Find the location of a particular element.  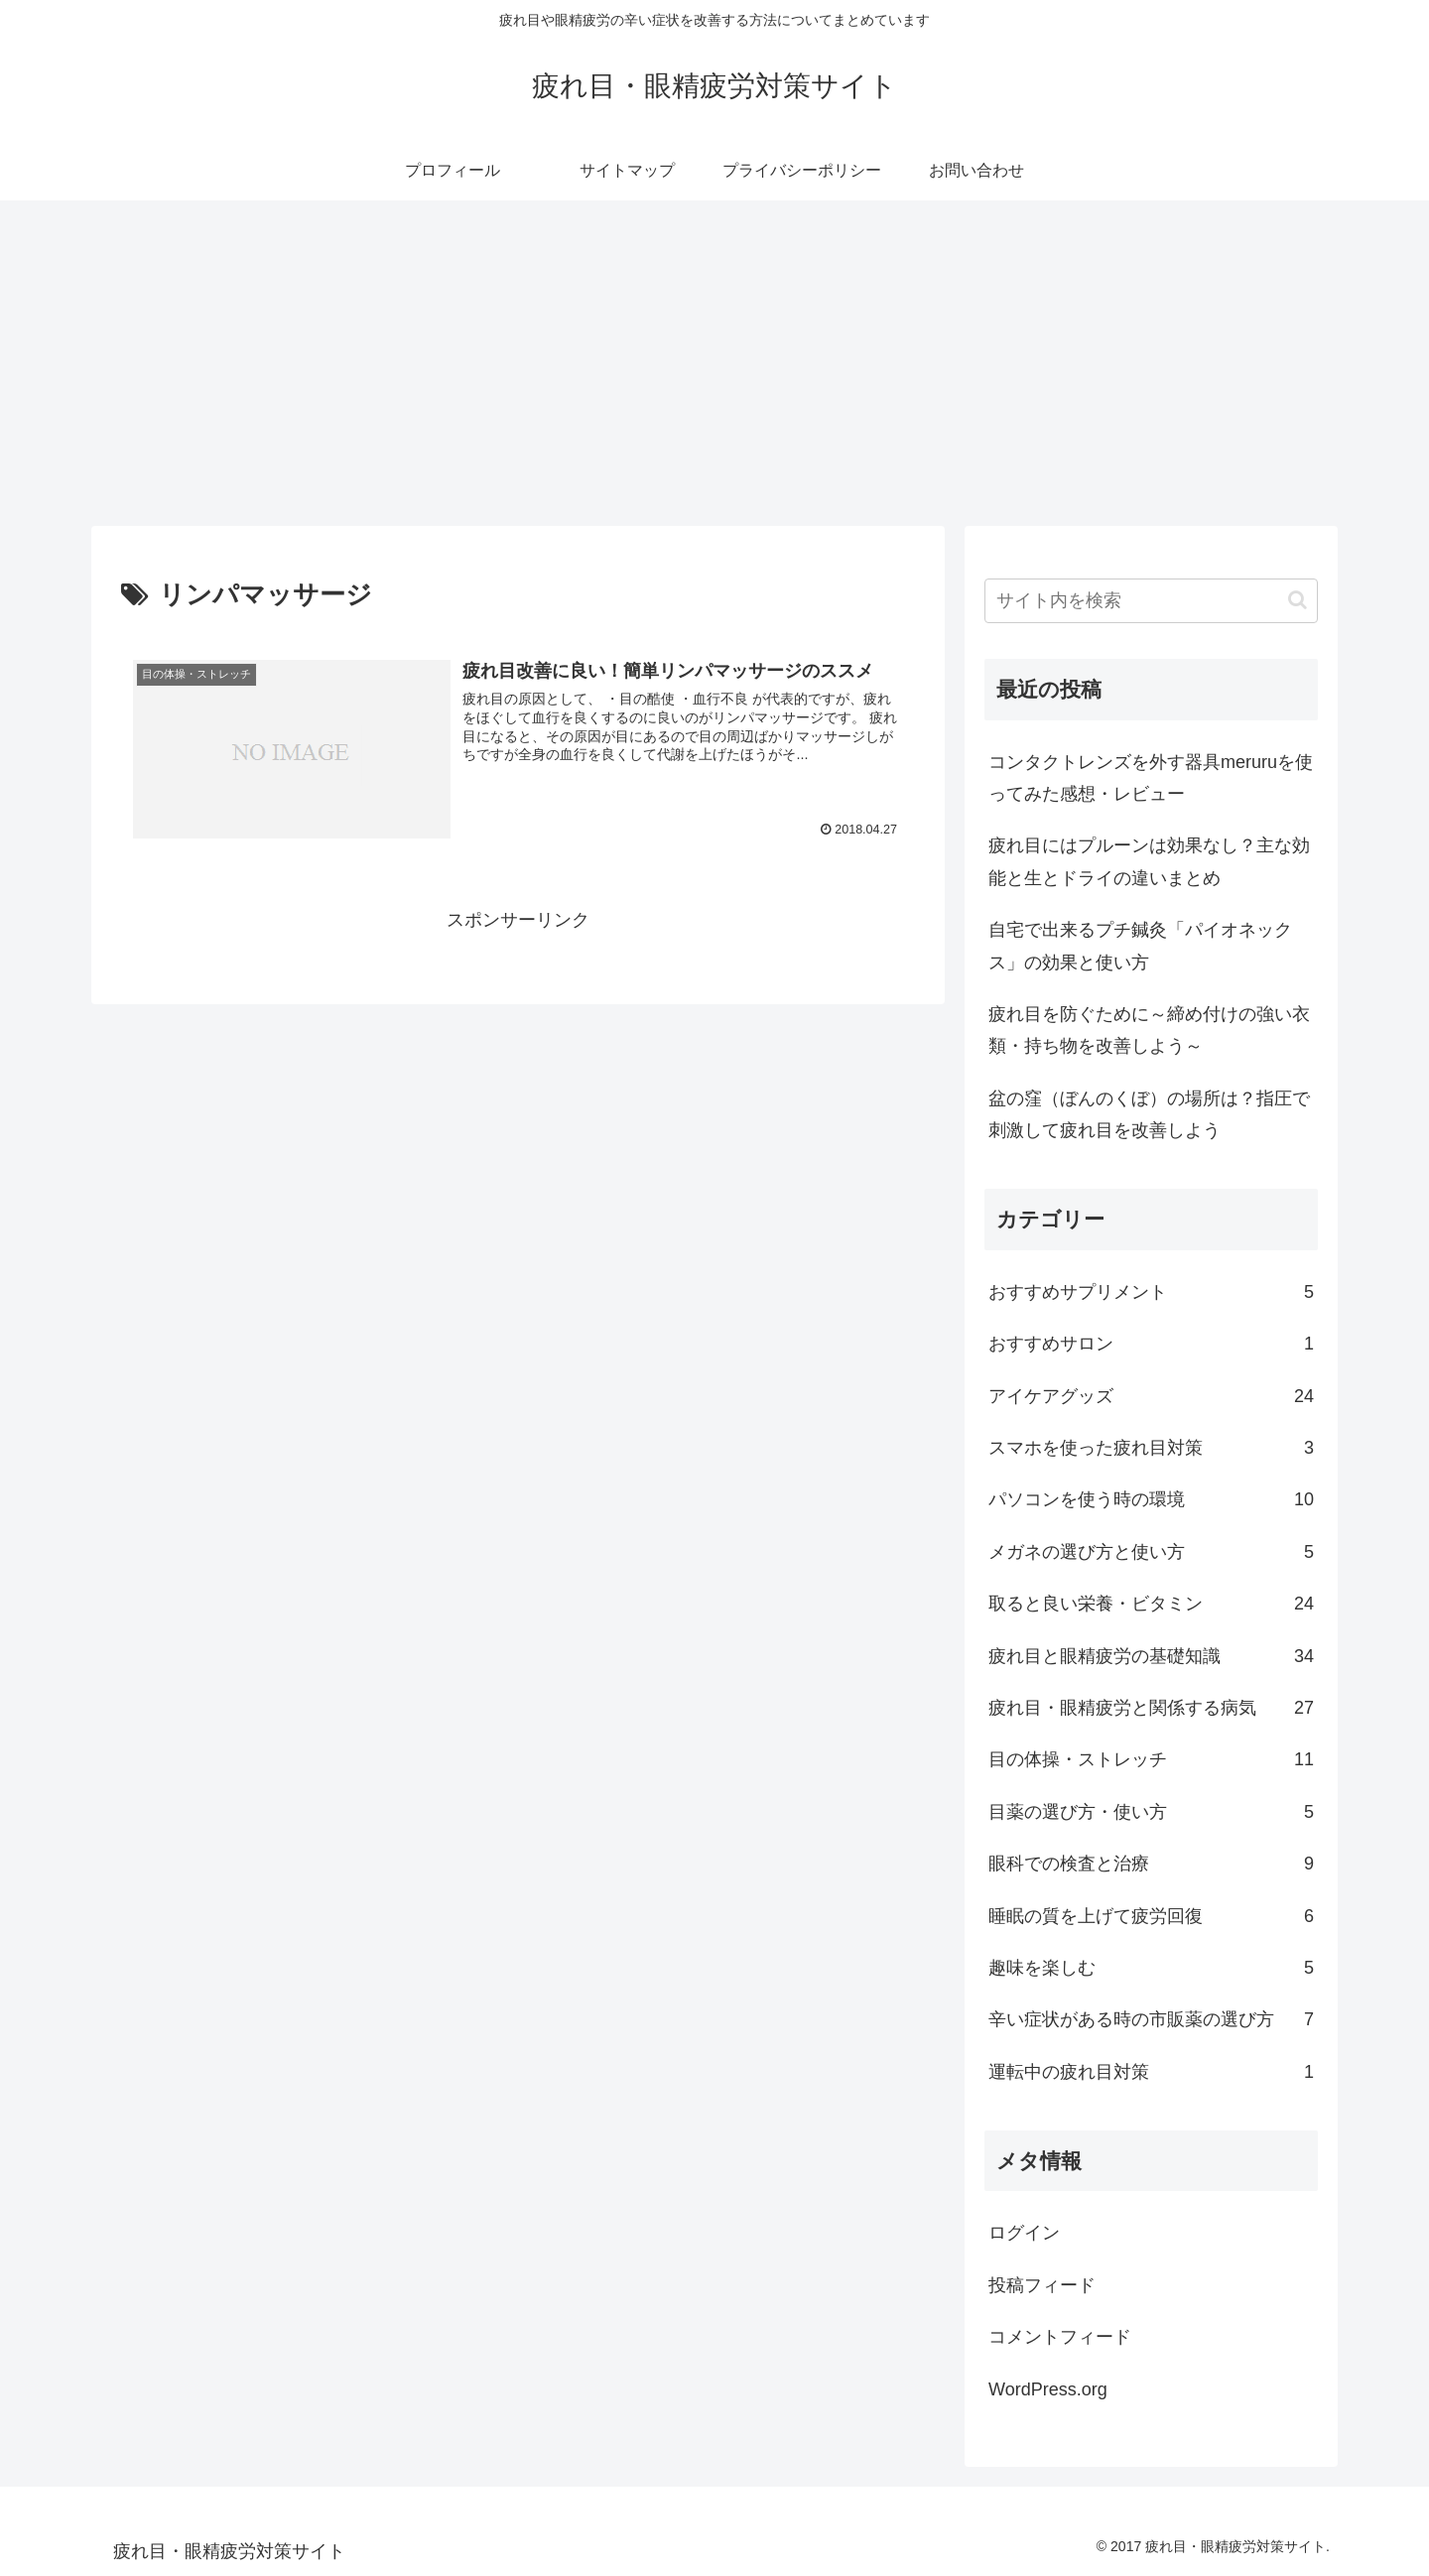

[Advertisement] is located at coordinates (714, 363).